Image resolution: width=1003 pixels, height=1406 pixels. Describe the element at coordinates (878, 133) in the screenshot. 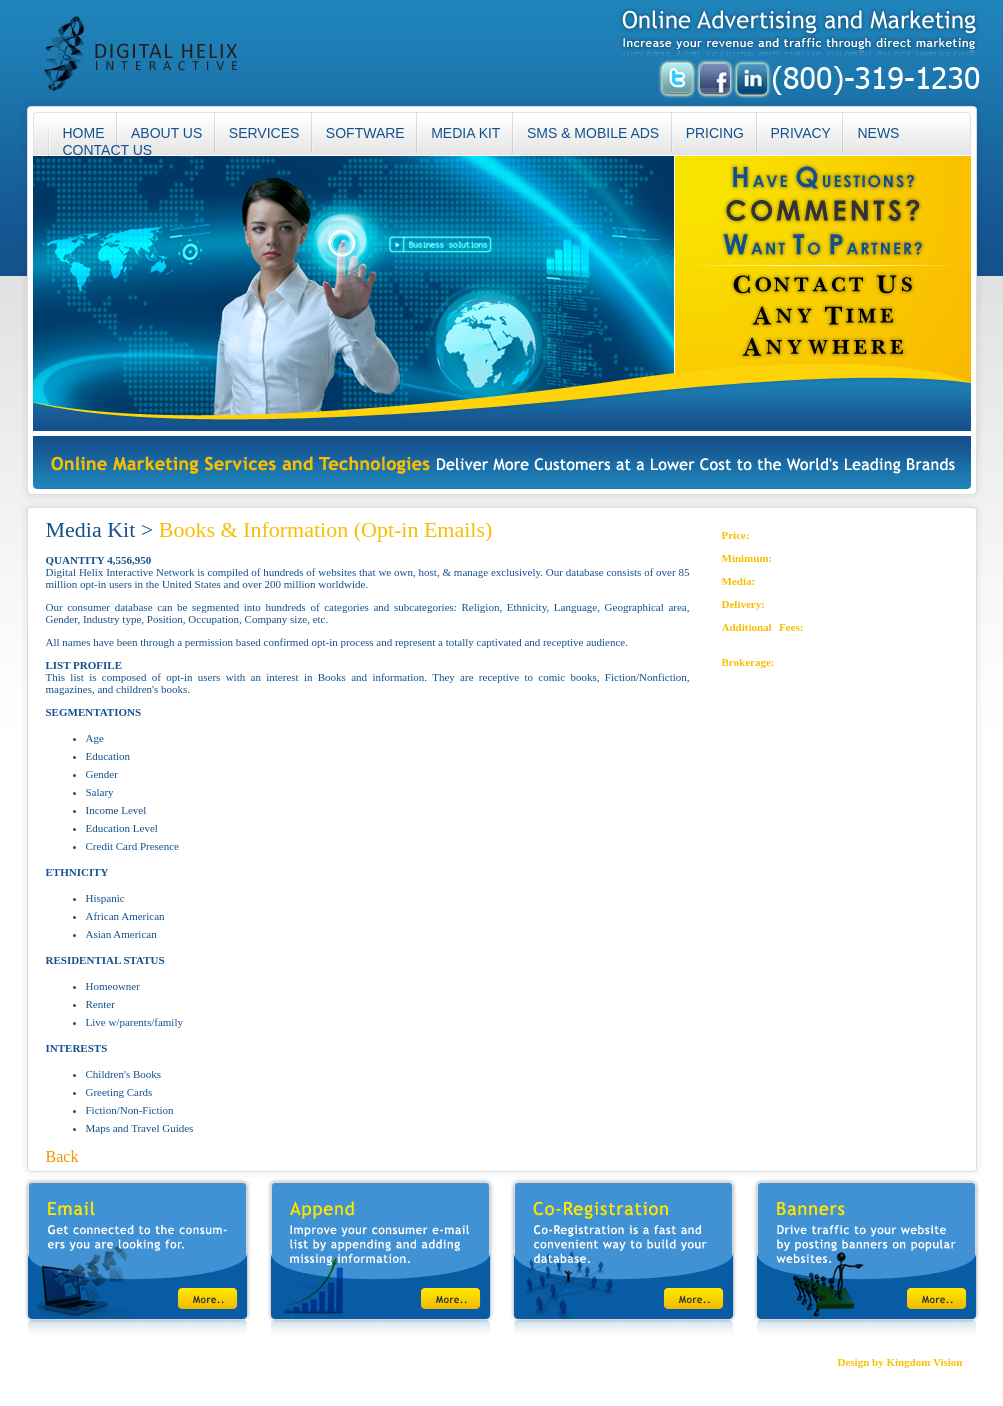

I see `NEWS` at that location.